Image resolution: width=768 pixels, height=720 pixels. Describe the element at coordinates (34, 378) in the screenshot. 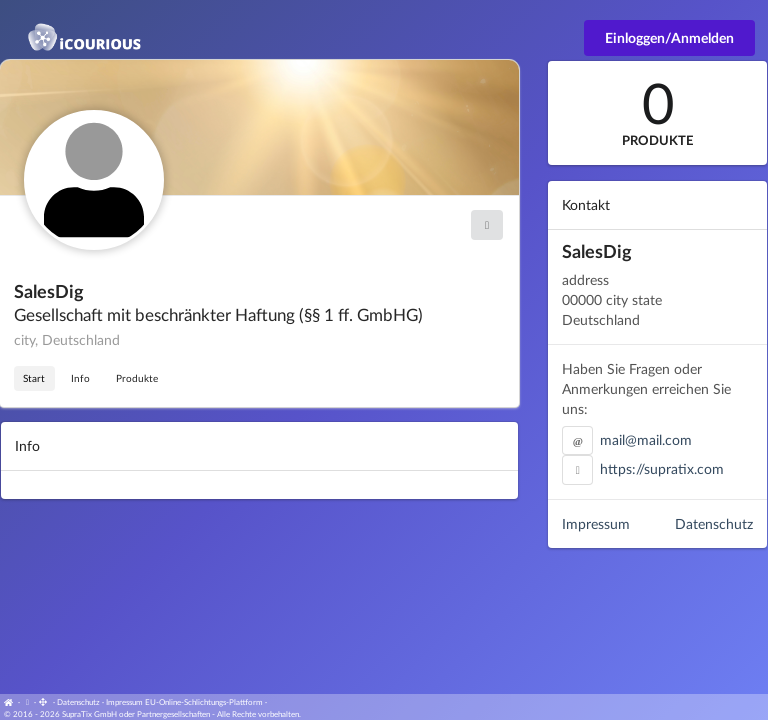

I see `Start` at that location.